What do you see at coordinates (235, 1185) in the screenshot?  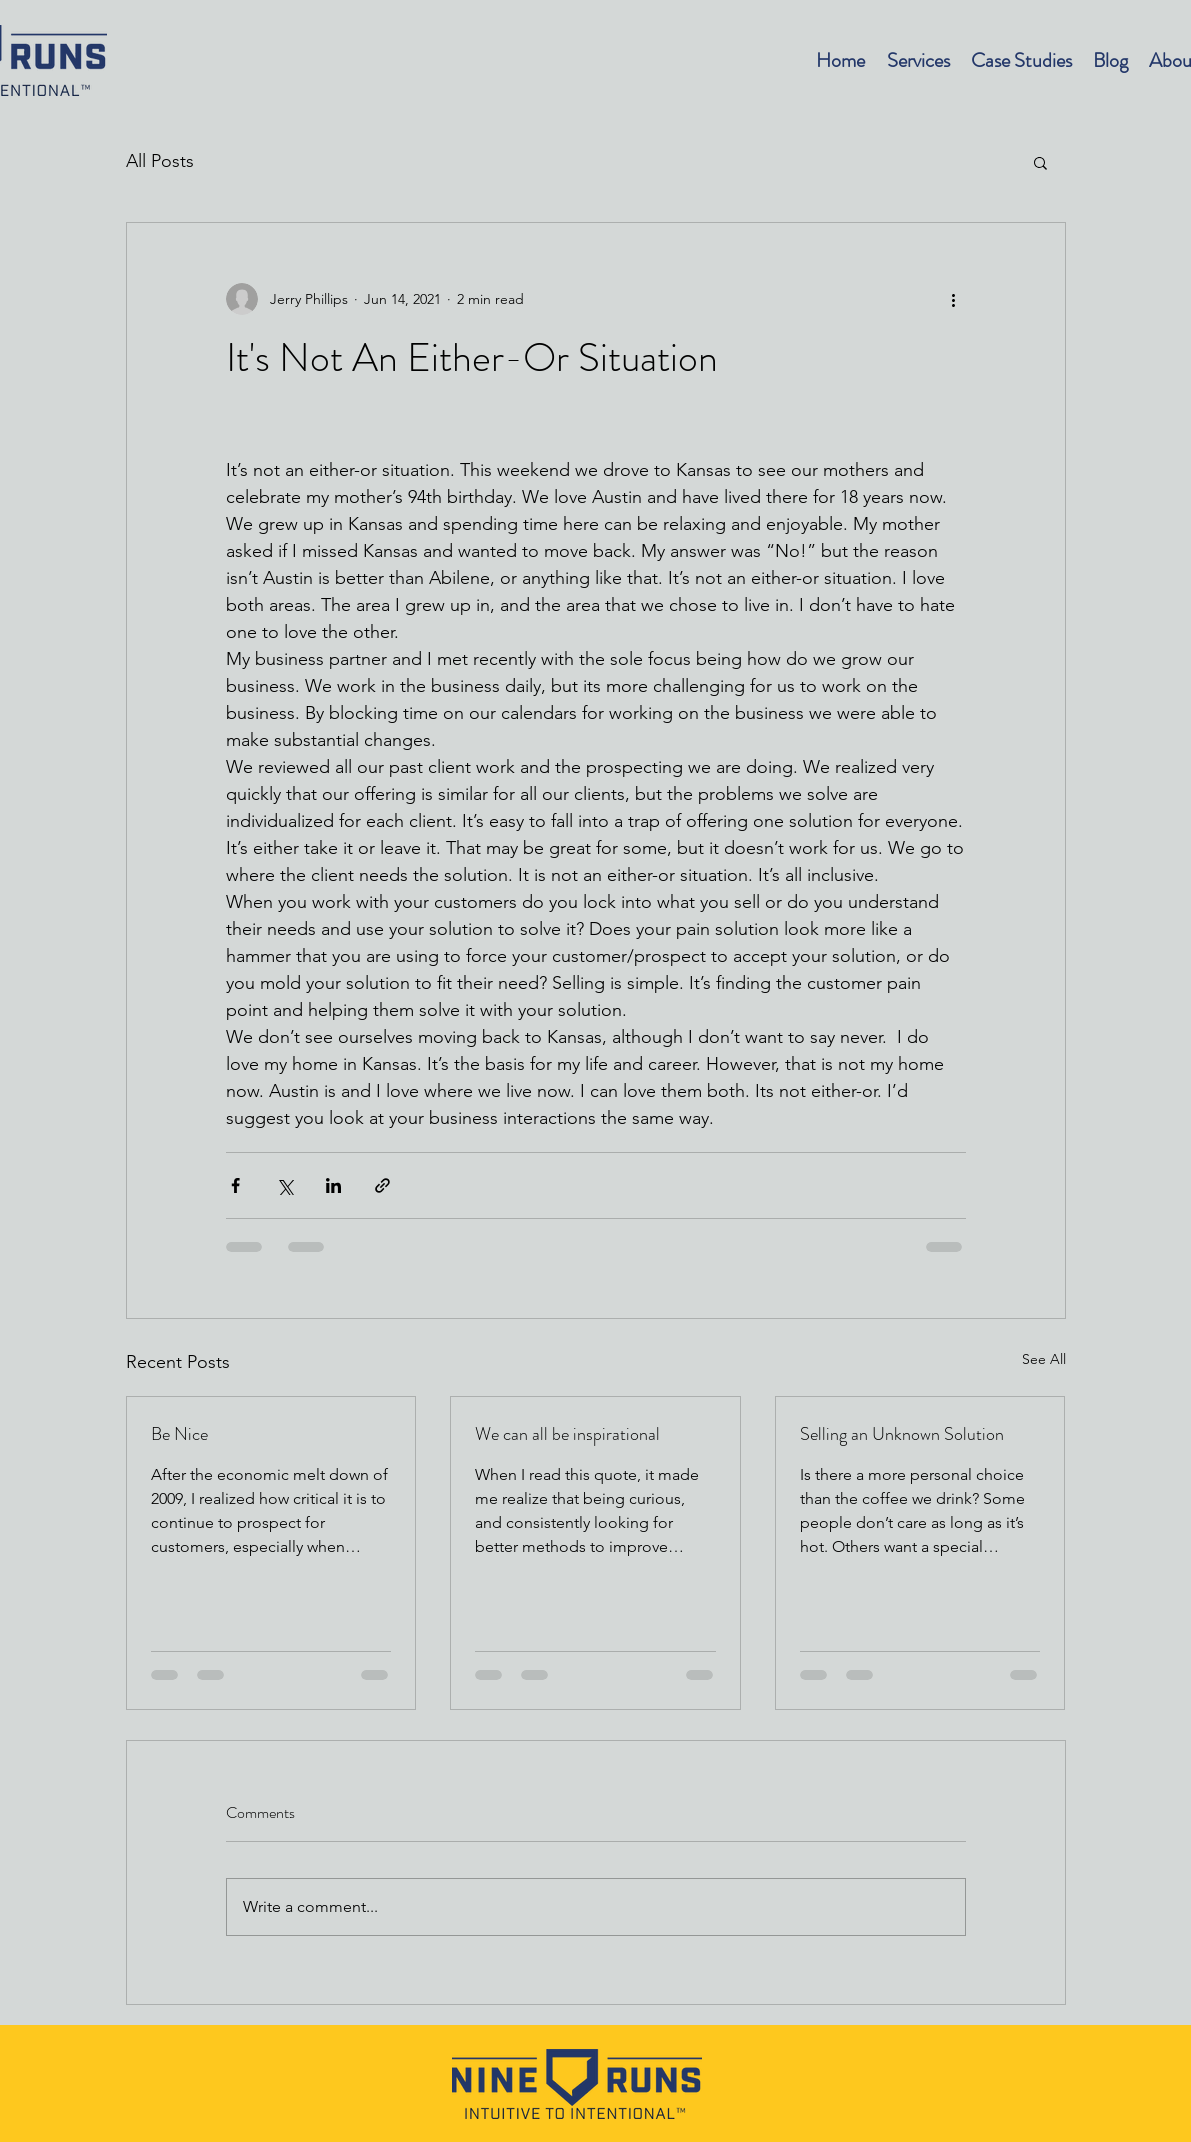 I see `[Share via Facebook]` at bounding box center [235, 1185].